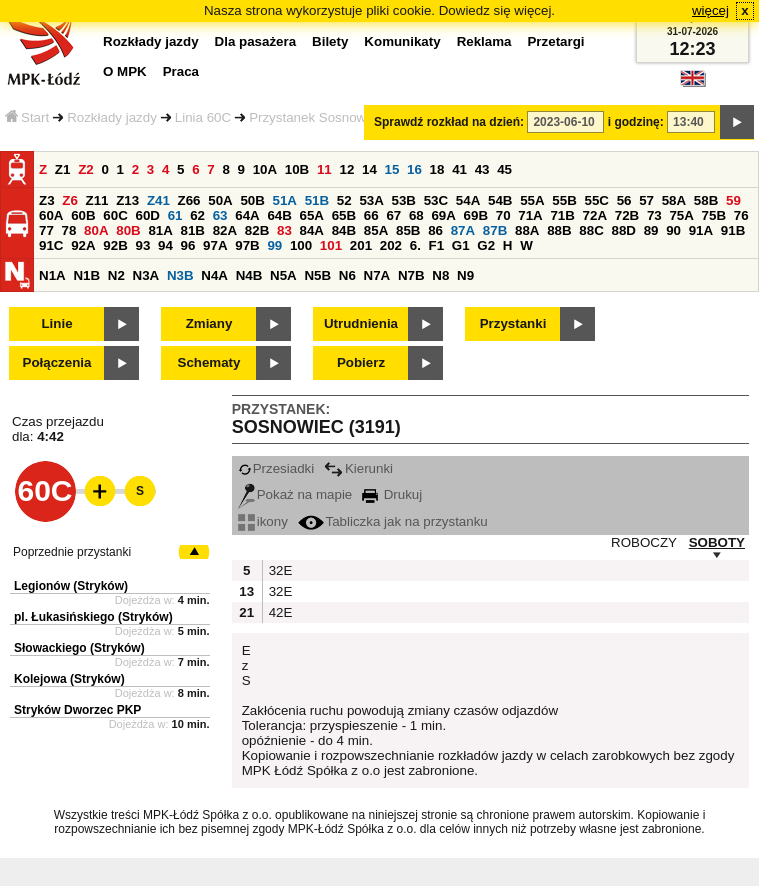 The height and width of the screenshot is (886, 759). Describe the element at coordinates (371, 200) in the screenshot. I see `53A` at that location.